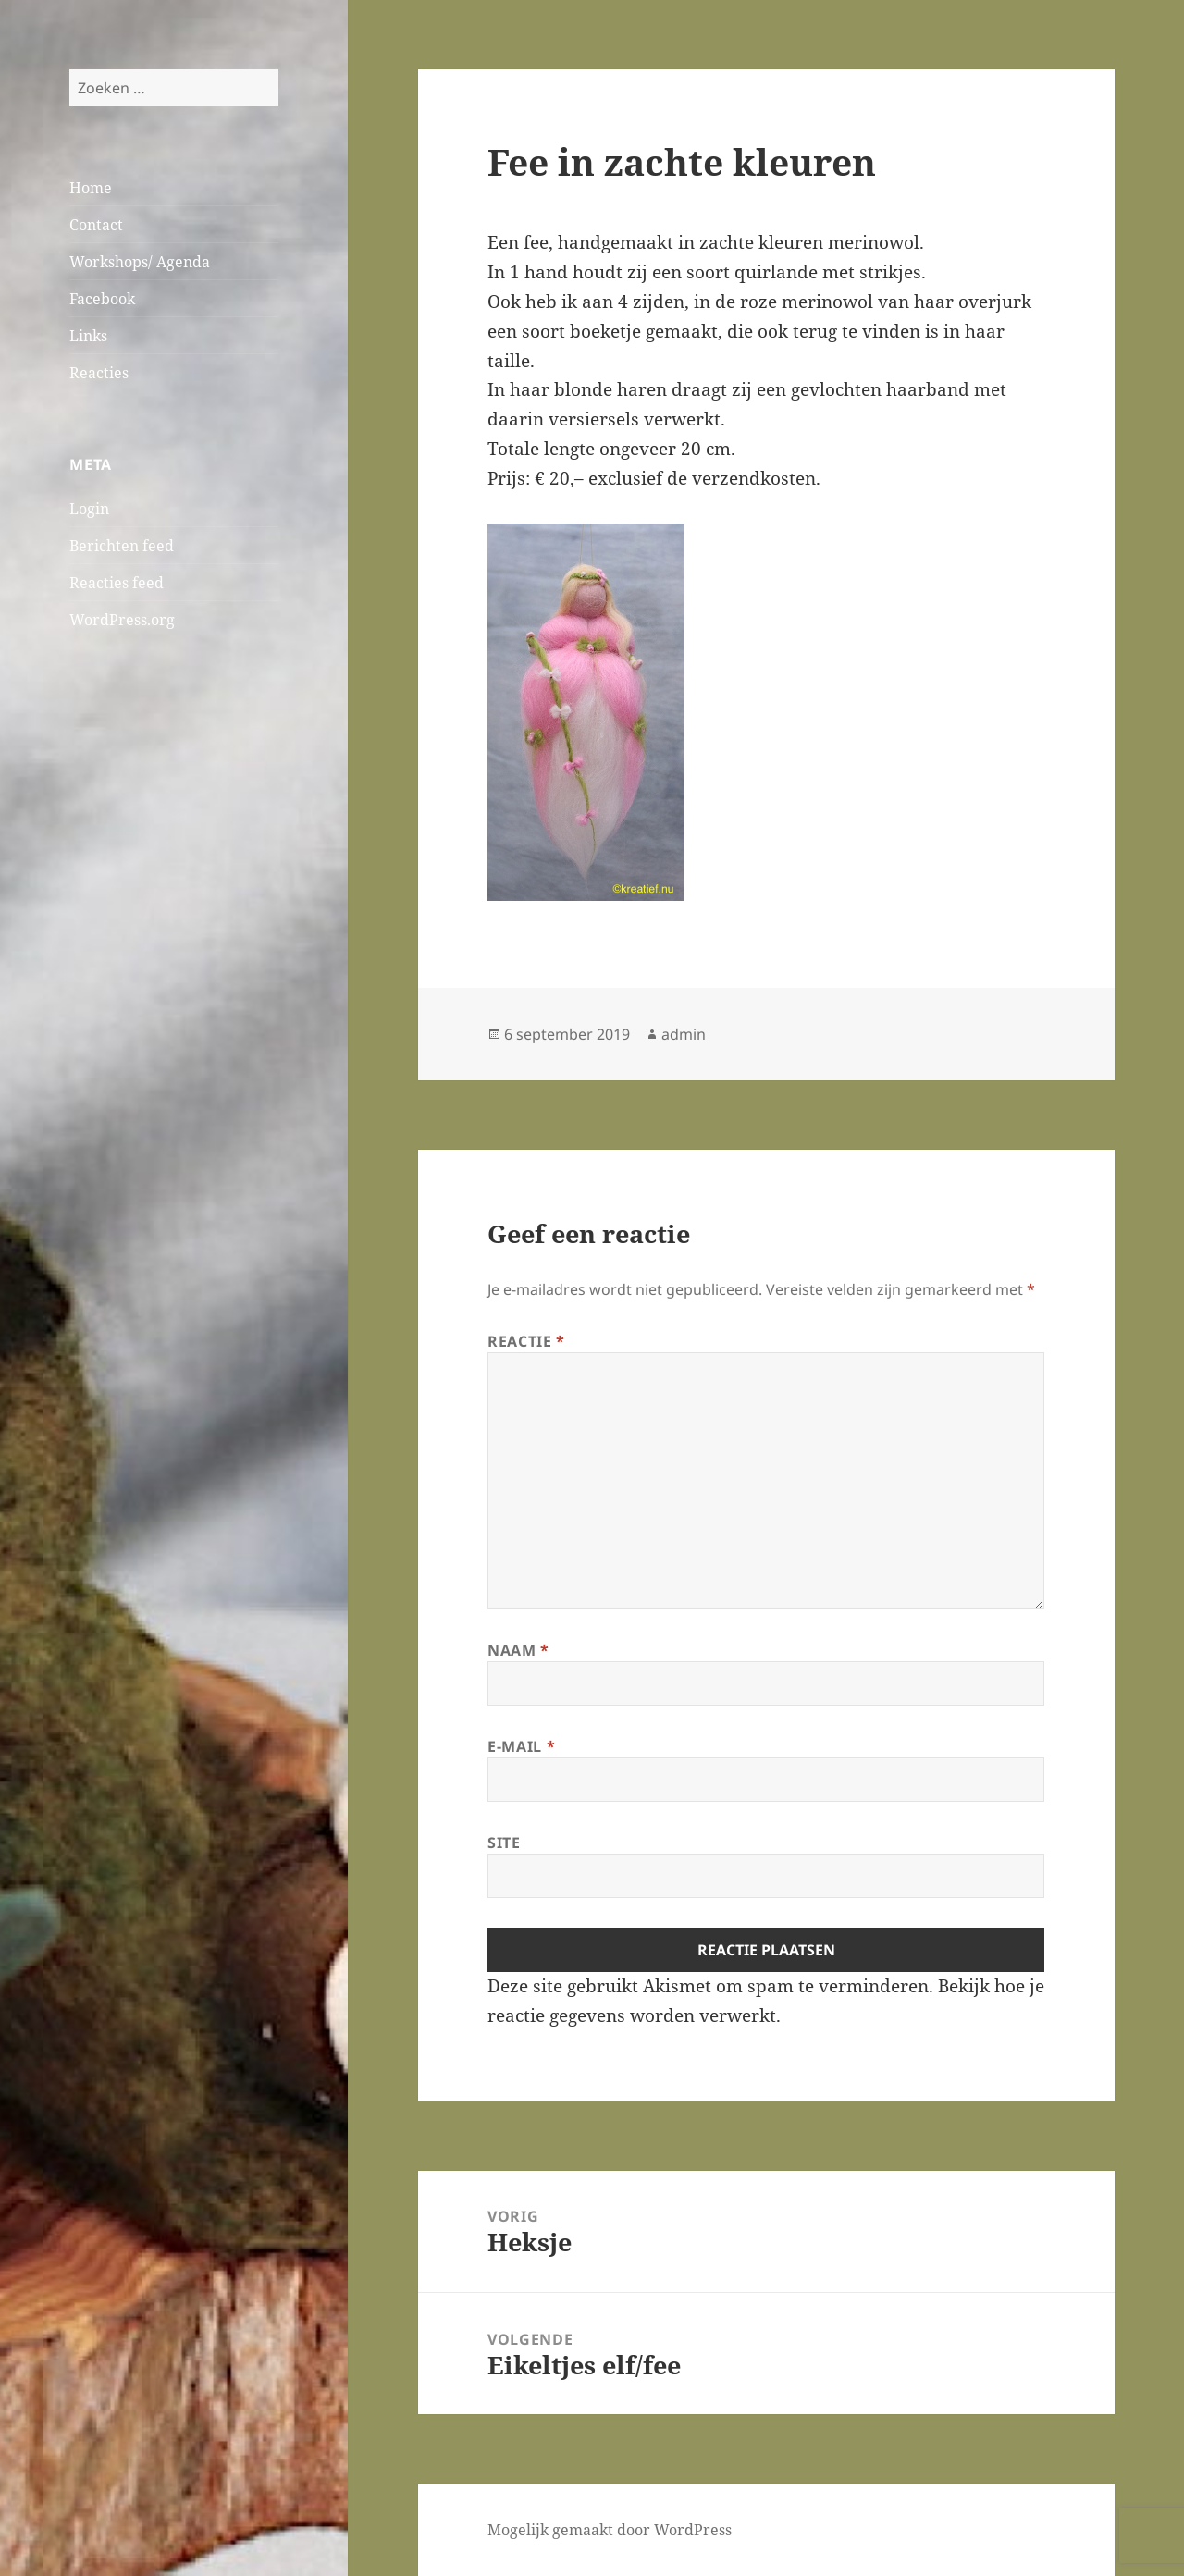  Describe the element at coordinates (102, 299) in the screenshot. I see `Facebook` at that location.